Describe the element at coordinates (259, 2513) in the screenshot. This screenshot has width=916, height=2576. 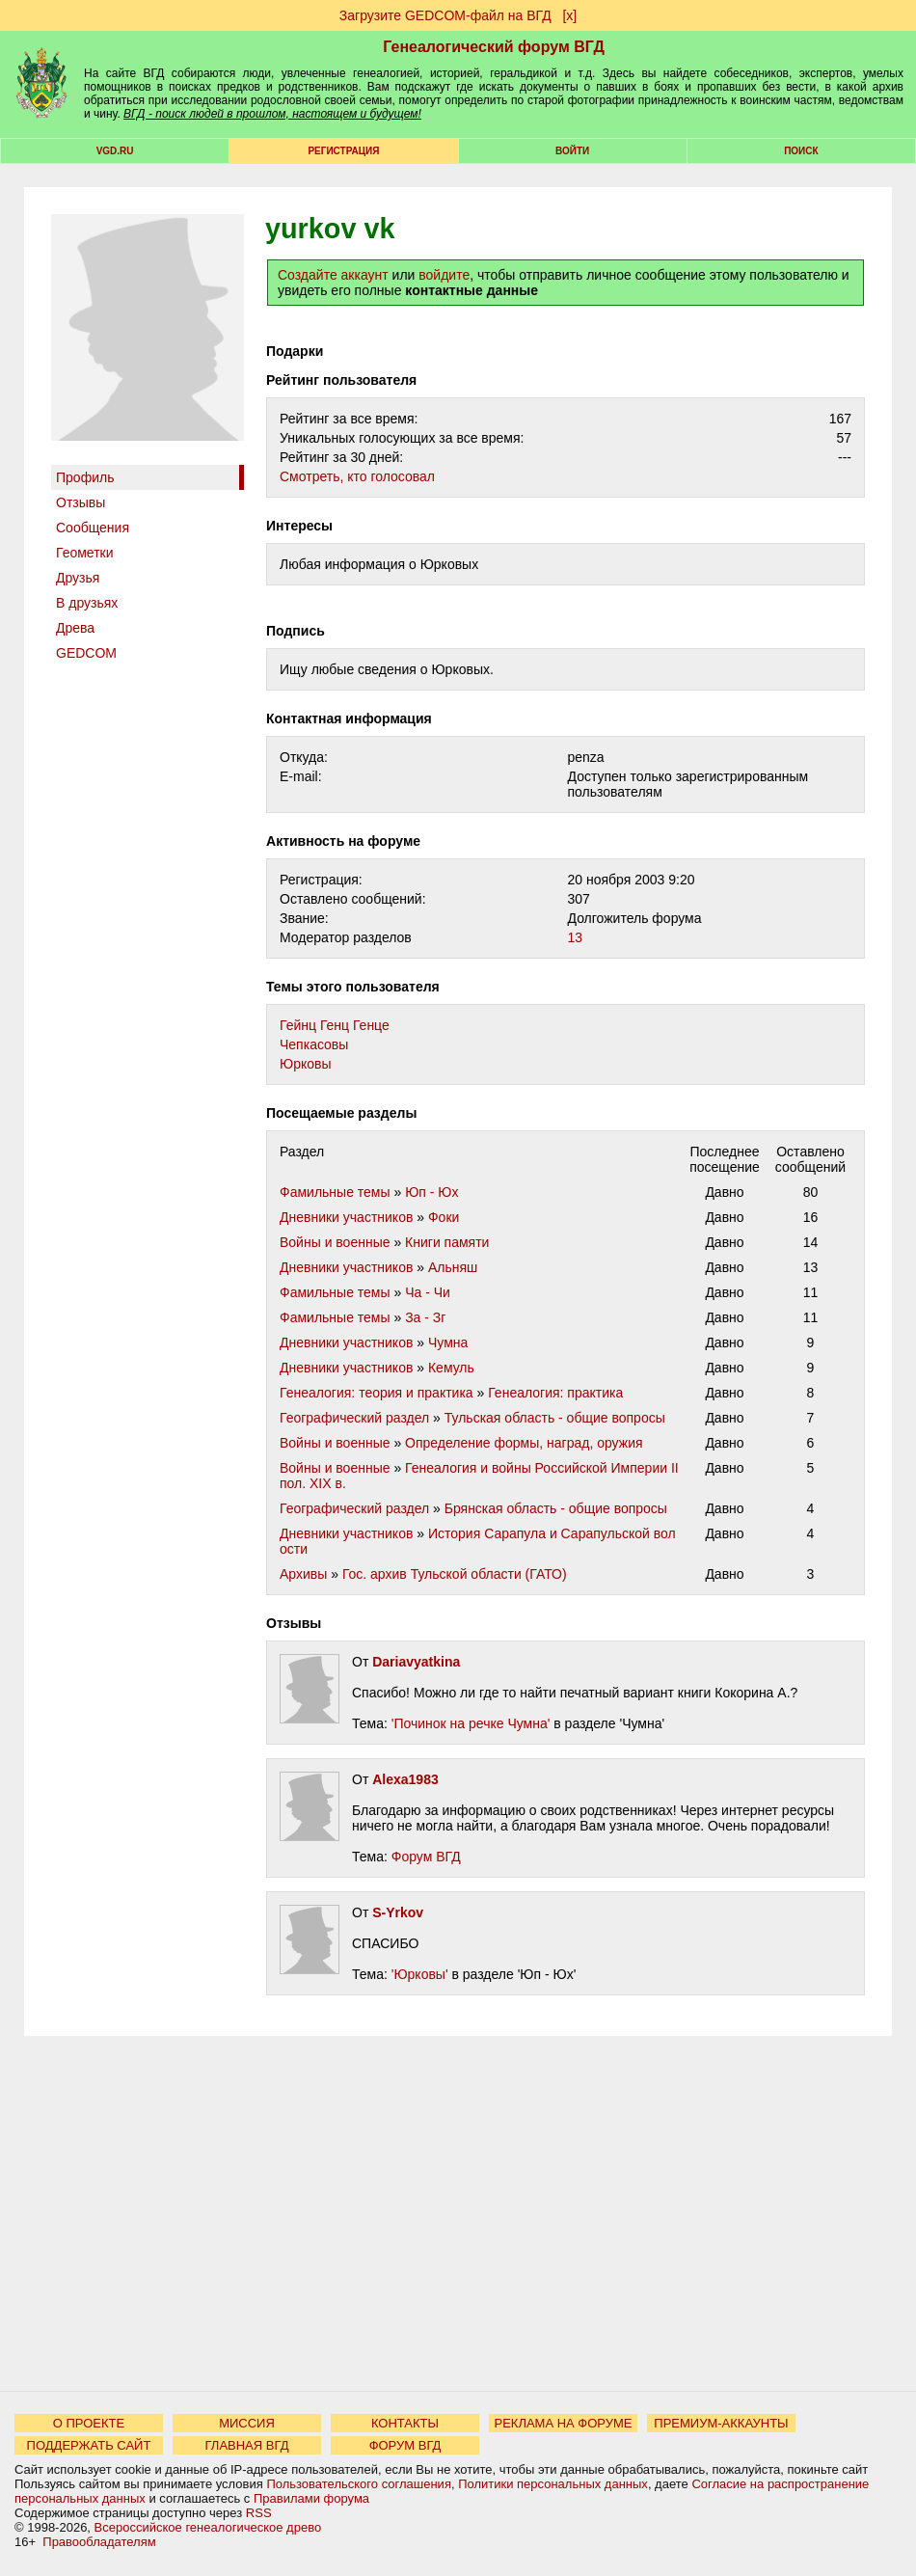
I see `RSS` at that location.